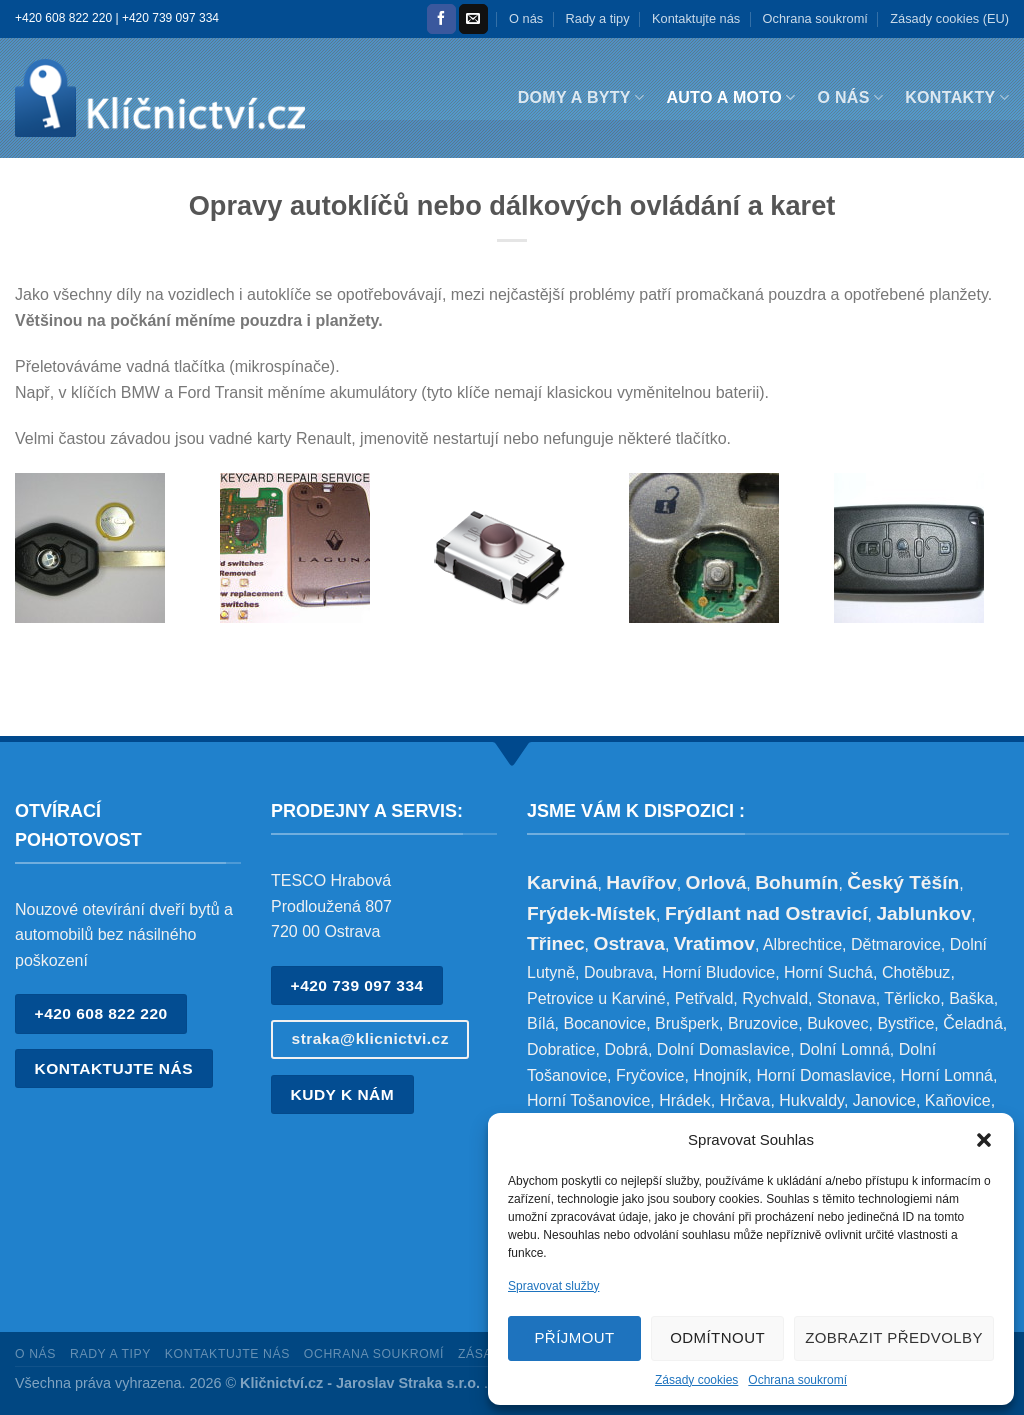 The height and width of the screenshot is (1415, 1024). Describe the element at coordinates (802, 944) in the screenshot. I see `Albrechtice` at that location.